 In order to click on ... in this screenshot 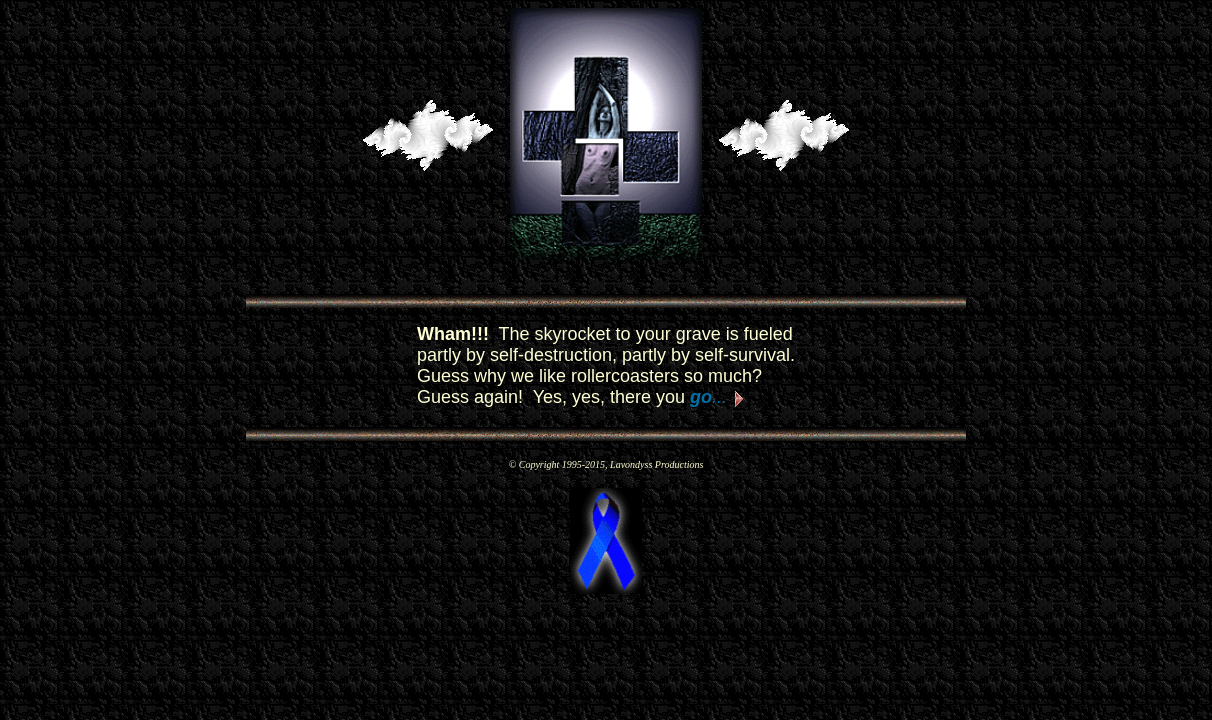, I will do `click(708, 397)`.